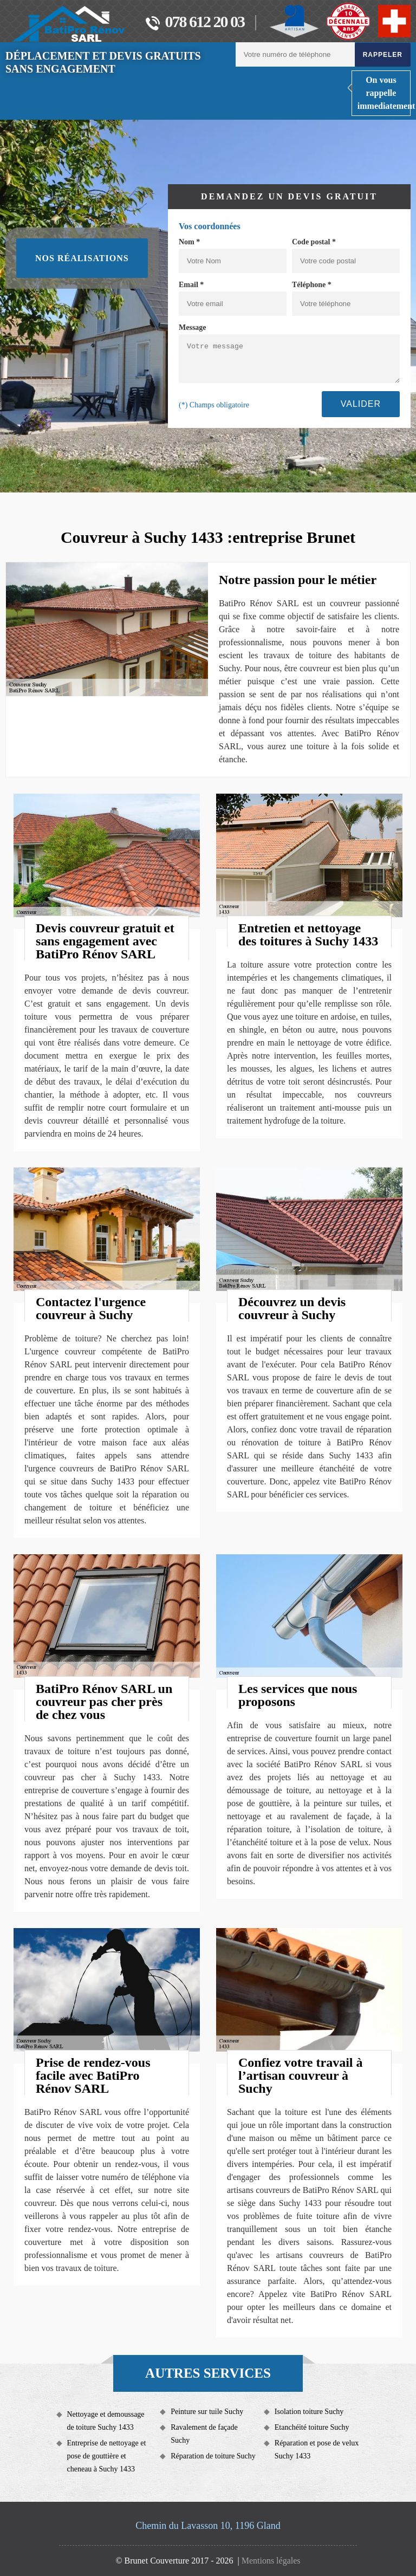 This screenshot has width=416, height=2576. What do you see at coordinates (189, 242) in the screenshot?
I see `Nom *` at bounding box center [189, 242].